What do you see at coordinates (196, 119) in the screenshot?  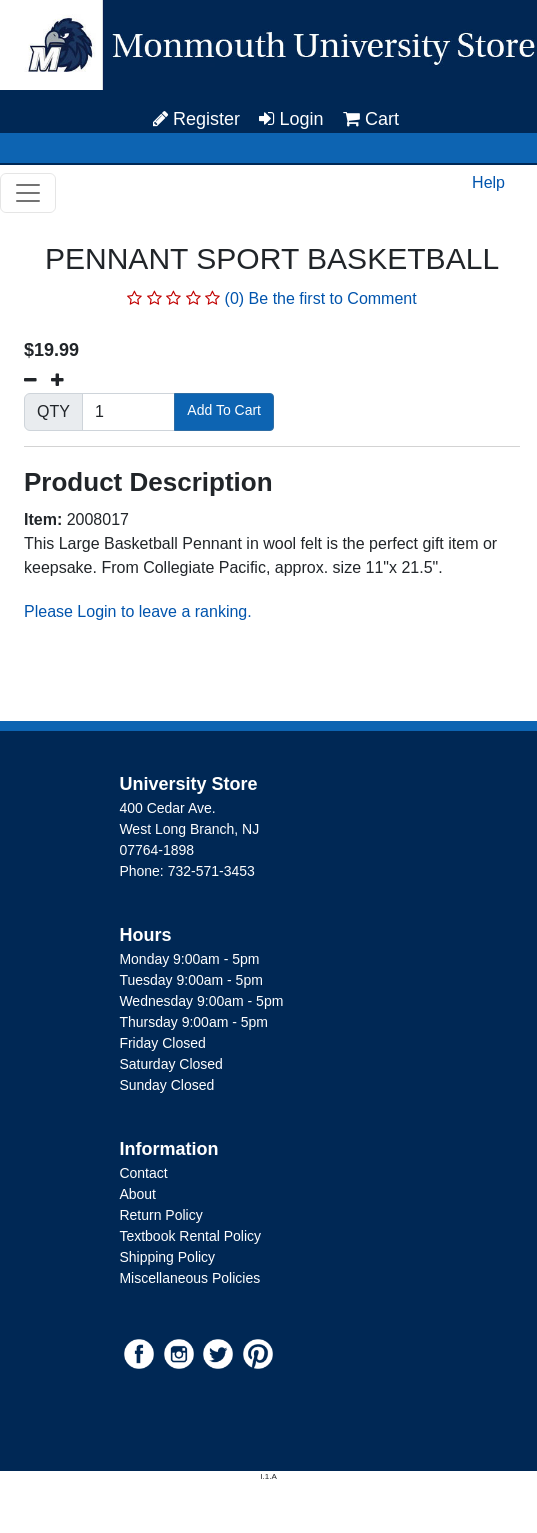 I see `Register` at bounding box center [196, 119].